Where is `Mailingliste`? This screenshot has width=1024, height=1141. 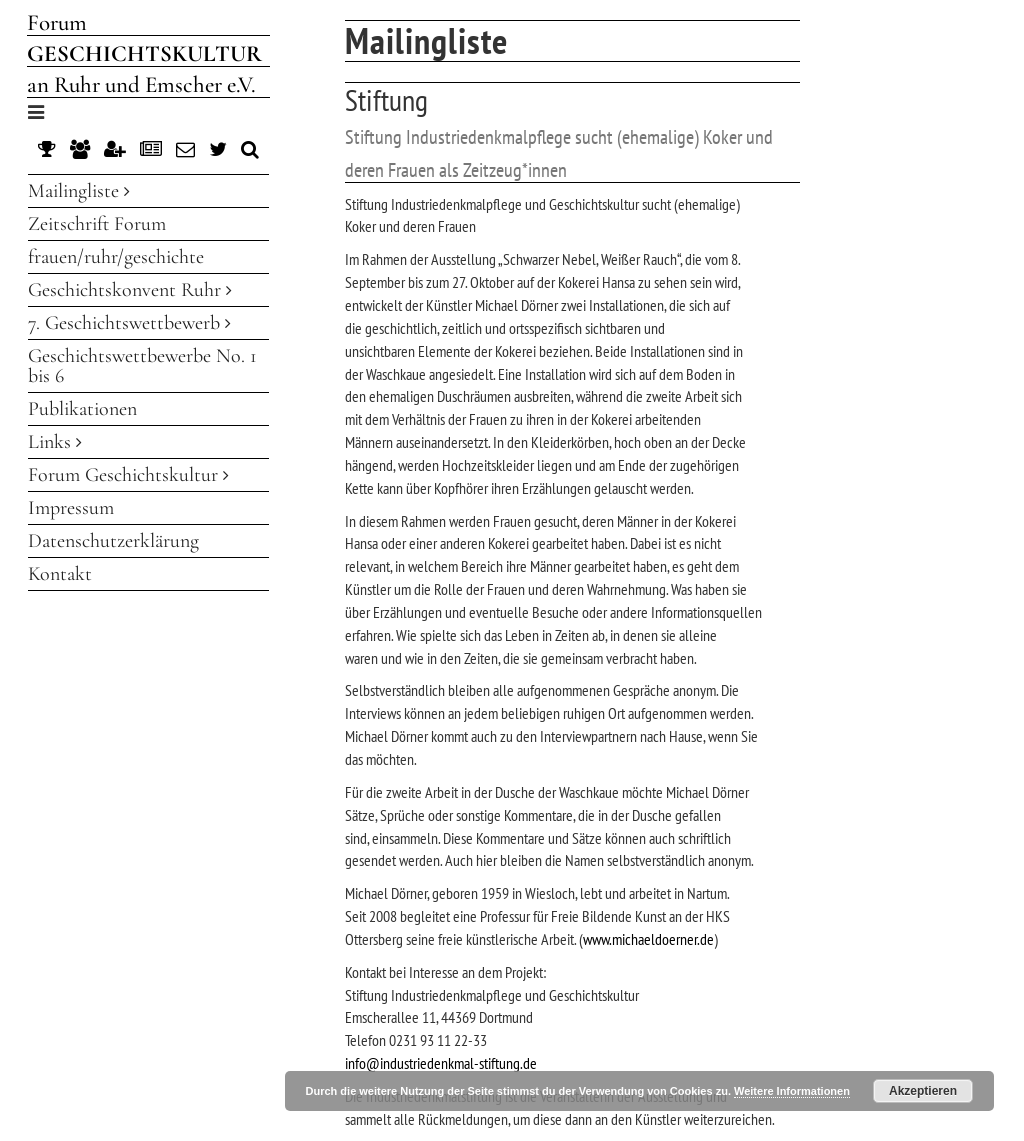 Mailingliste is located at coordinates (79, 191).